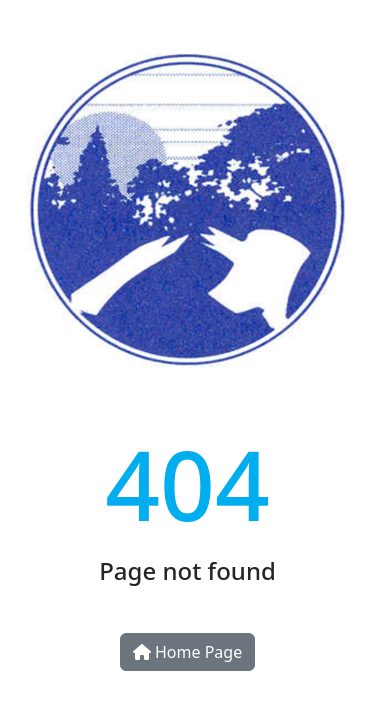 This screenshot has height=720, width=375. I want to click on Home Page, so click(187, 652).